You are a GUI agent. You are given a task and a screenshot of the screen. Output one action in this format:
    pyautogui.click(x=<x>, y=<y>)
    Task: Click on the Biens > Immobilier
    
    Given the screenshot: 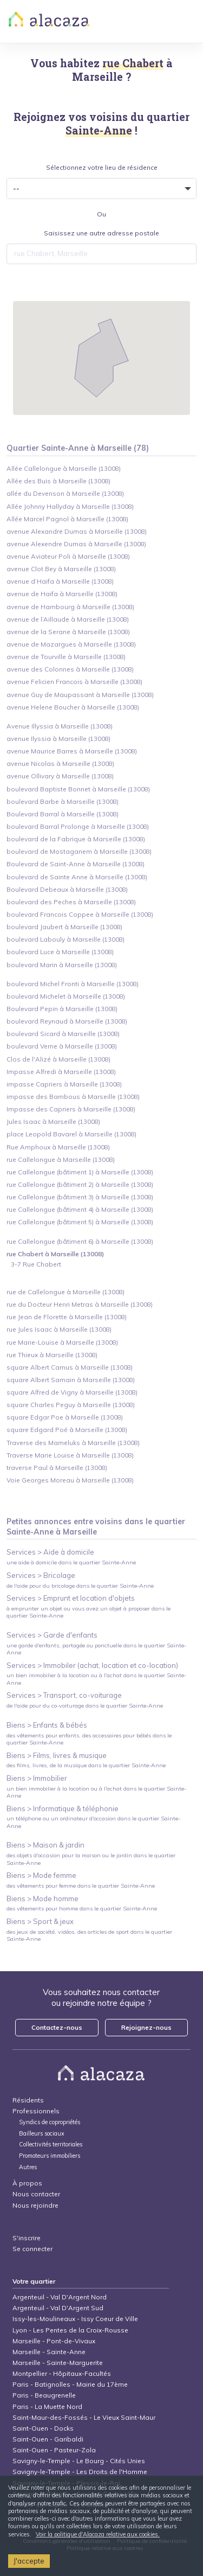 What is the action you would take?
    pyautogui.click(x=36, y=1778)
    